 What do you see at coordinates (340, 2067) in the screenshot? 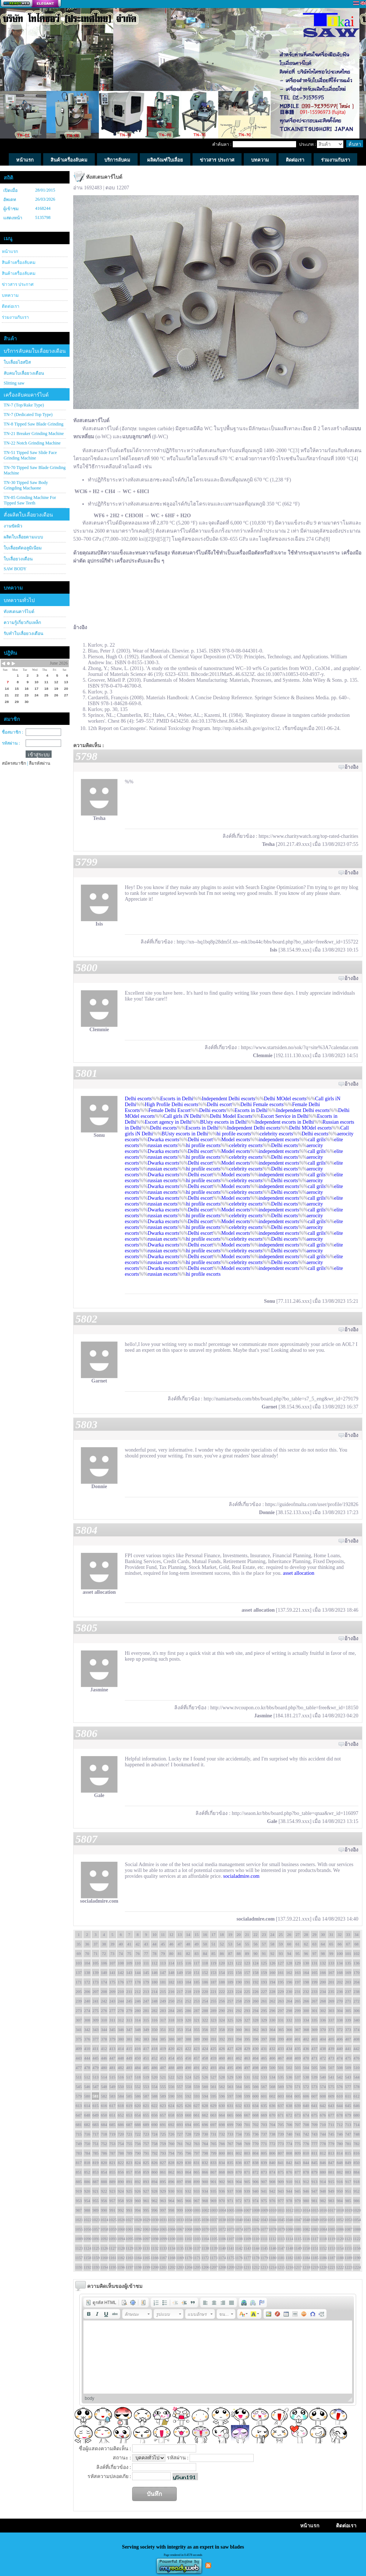
I see `508` at bounding box center [340, 2067].